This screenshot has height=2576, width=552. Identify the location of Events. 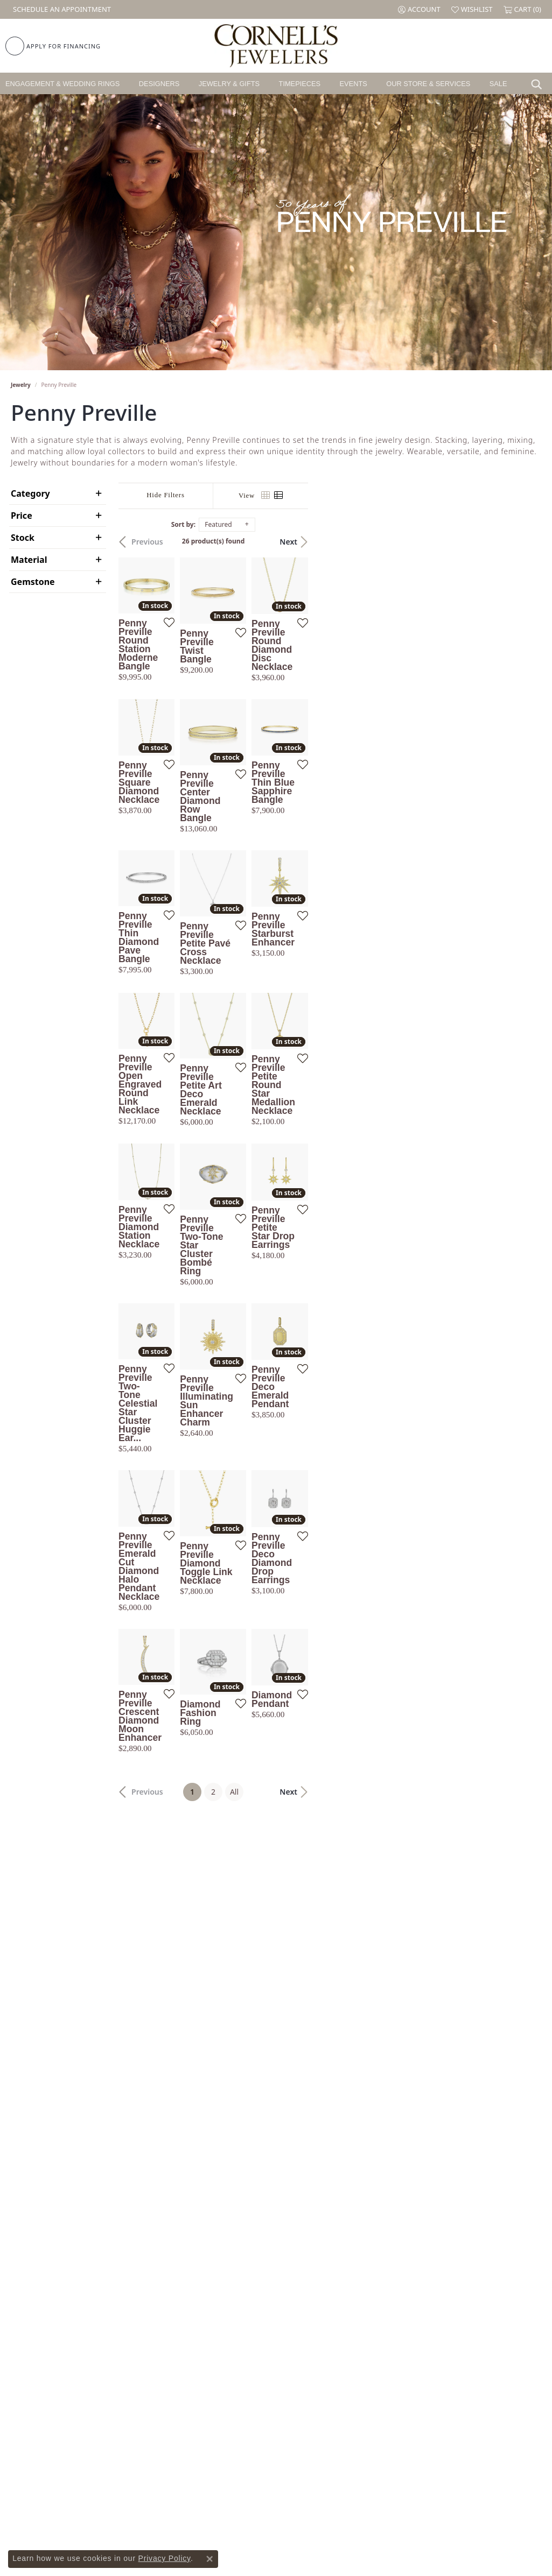
(353, 84).